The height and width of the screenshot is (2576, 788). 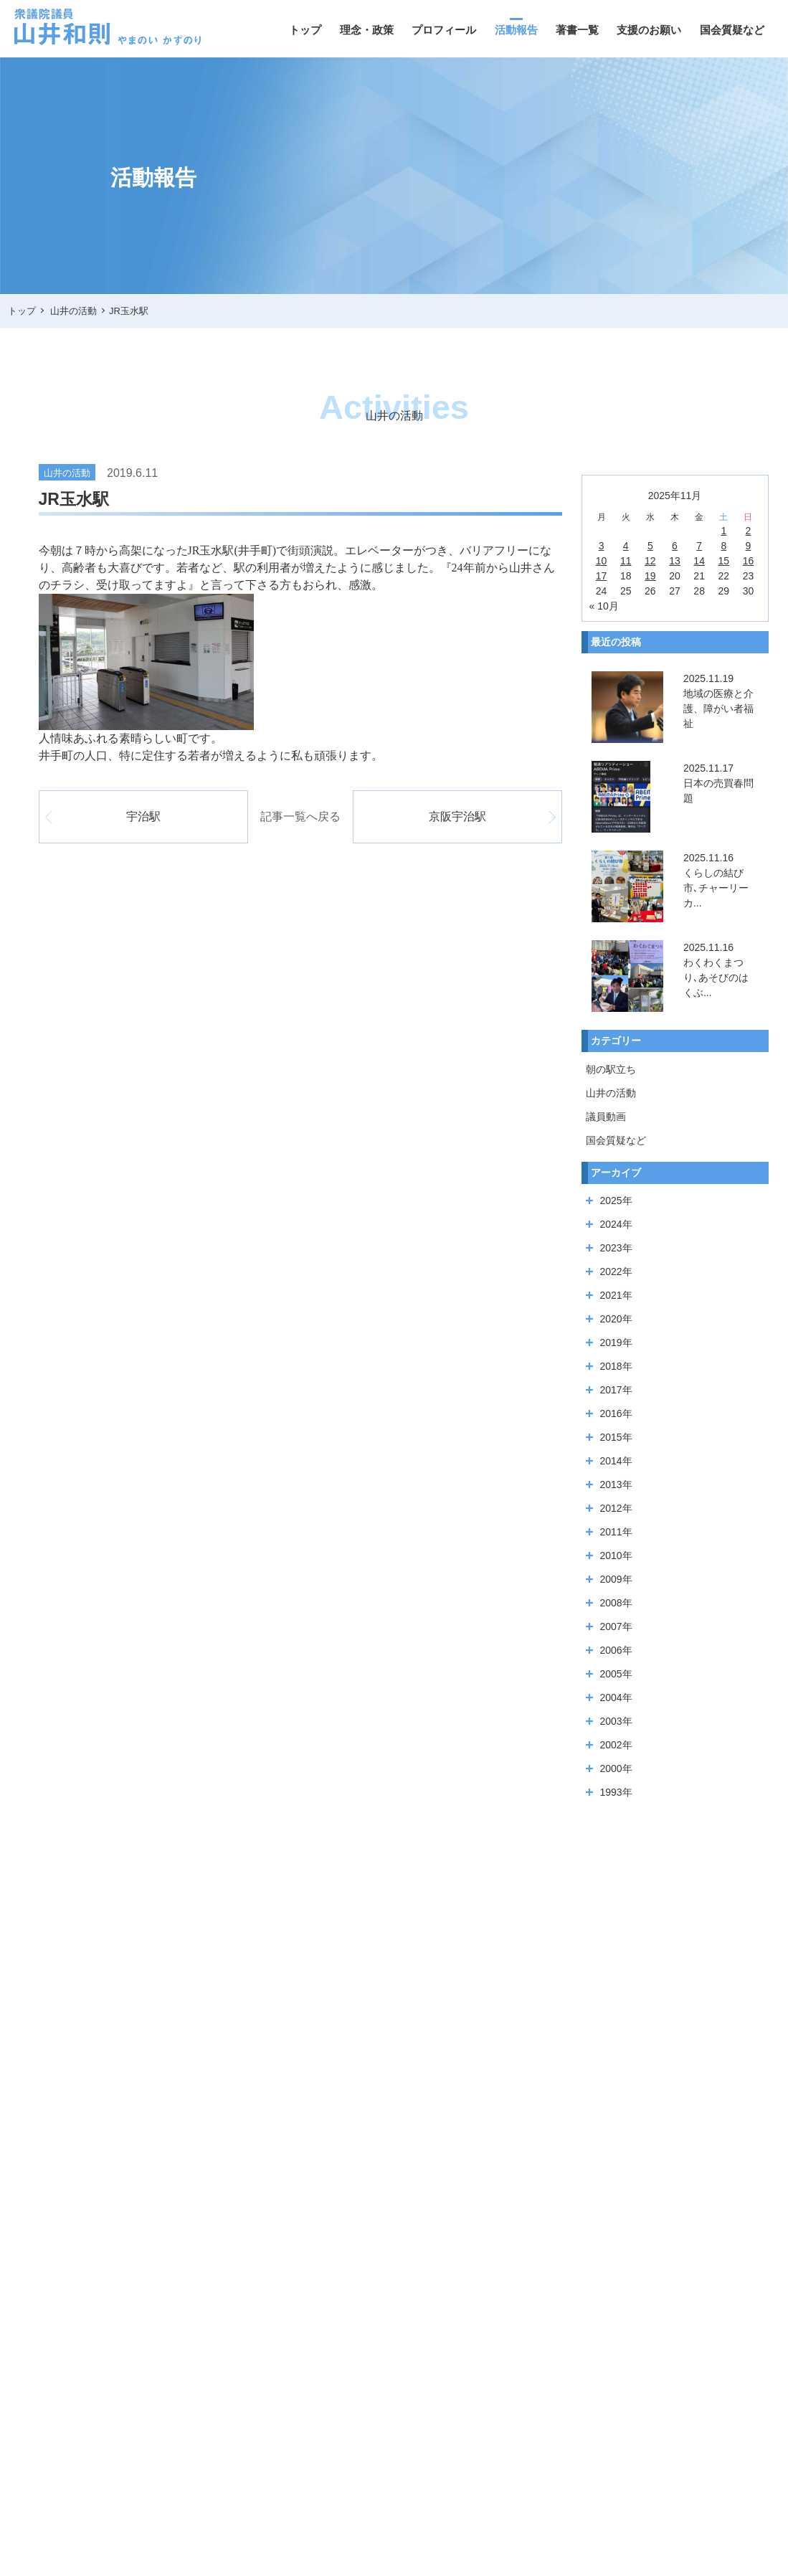 I want to click on 山井の活動, so click(x=611, y=1093).